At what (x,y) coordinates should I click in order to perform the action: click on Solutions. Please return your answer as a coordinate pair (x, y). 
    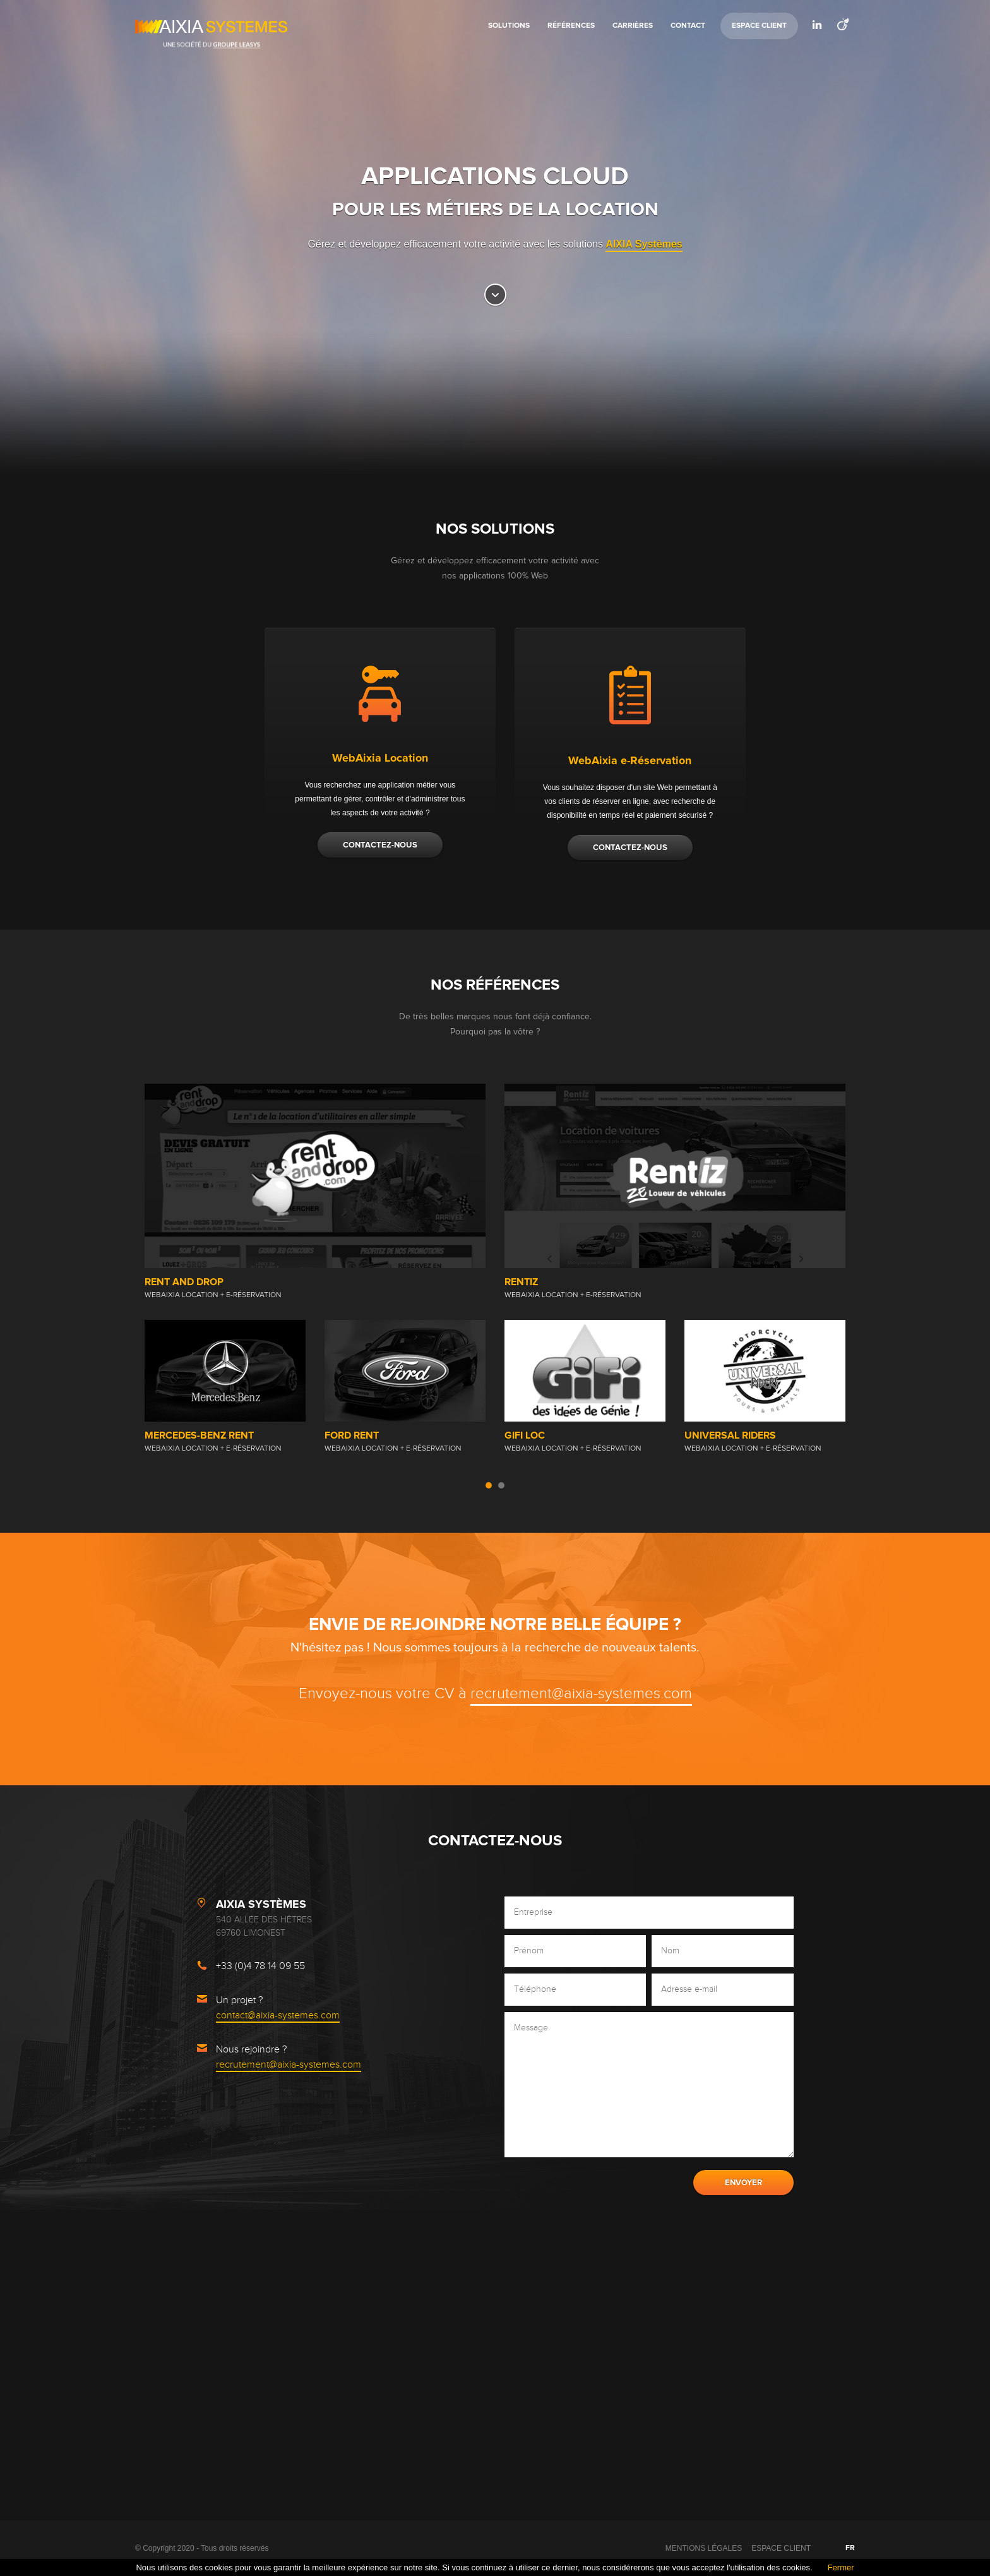
    Looking at the image, I should click on (509, 26).